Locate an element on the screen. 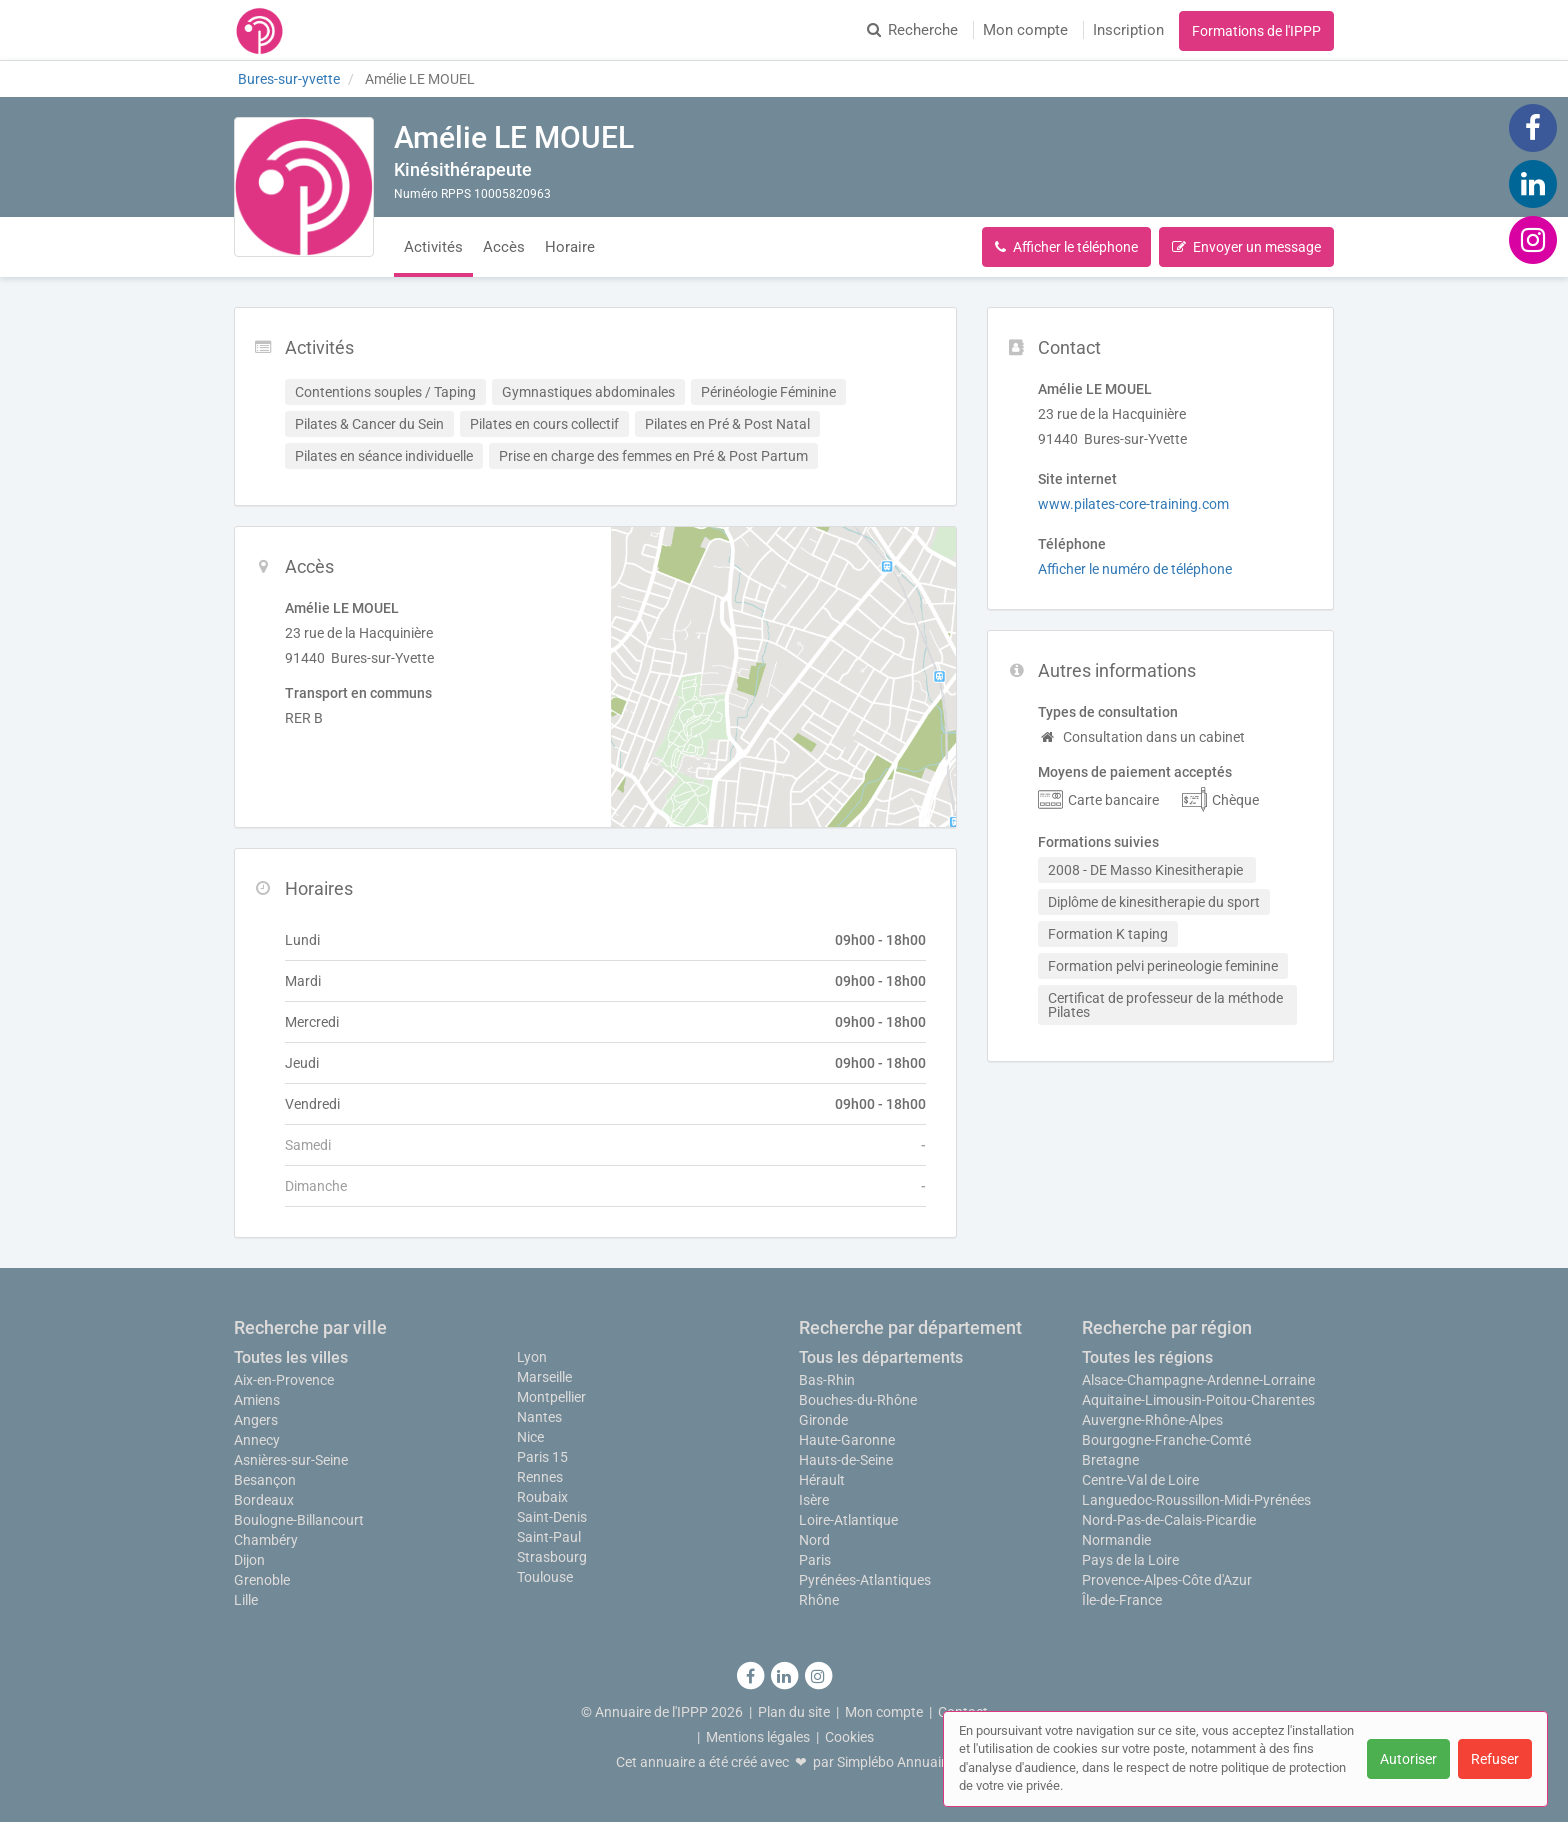  Île-de-France is located at coordinates (1122, 1600).